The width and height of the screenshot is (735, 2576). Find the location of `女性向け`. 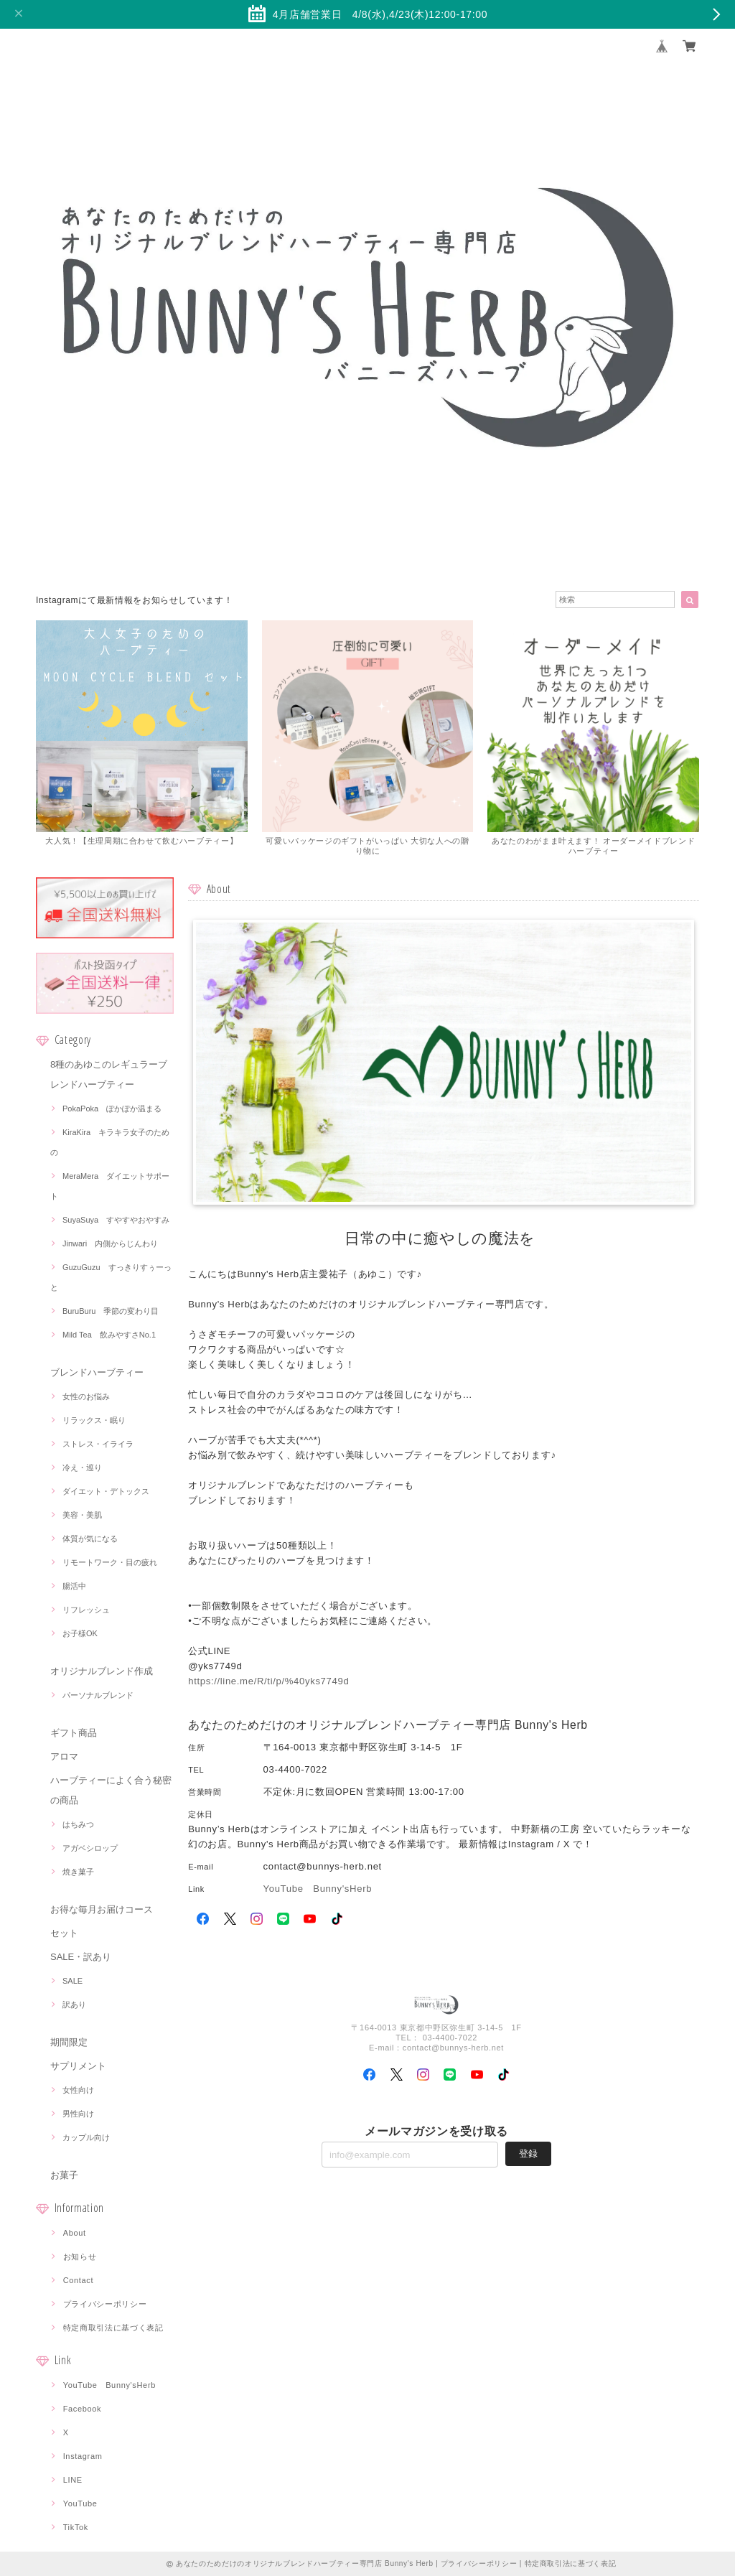

女性向け is located at coordinates (78, 2090).